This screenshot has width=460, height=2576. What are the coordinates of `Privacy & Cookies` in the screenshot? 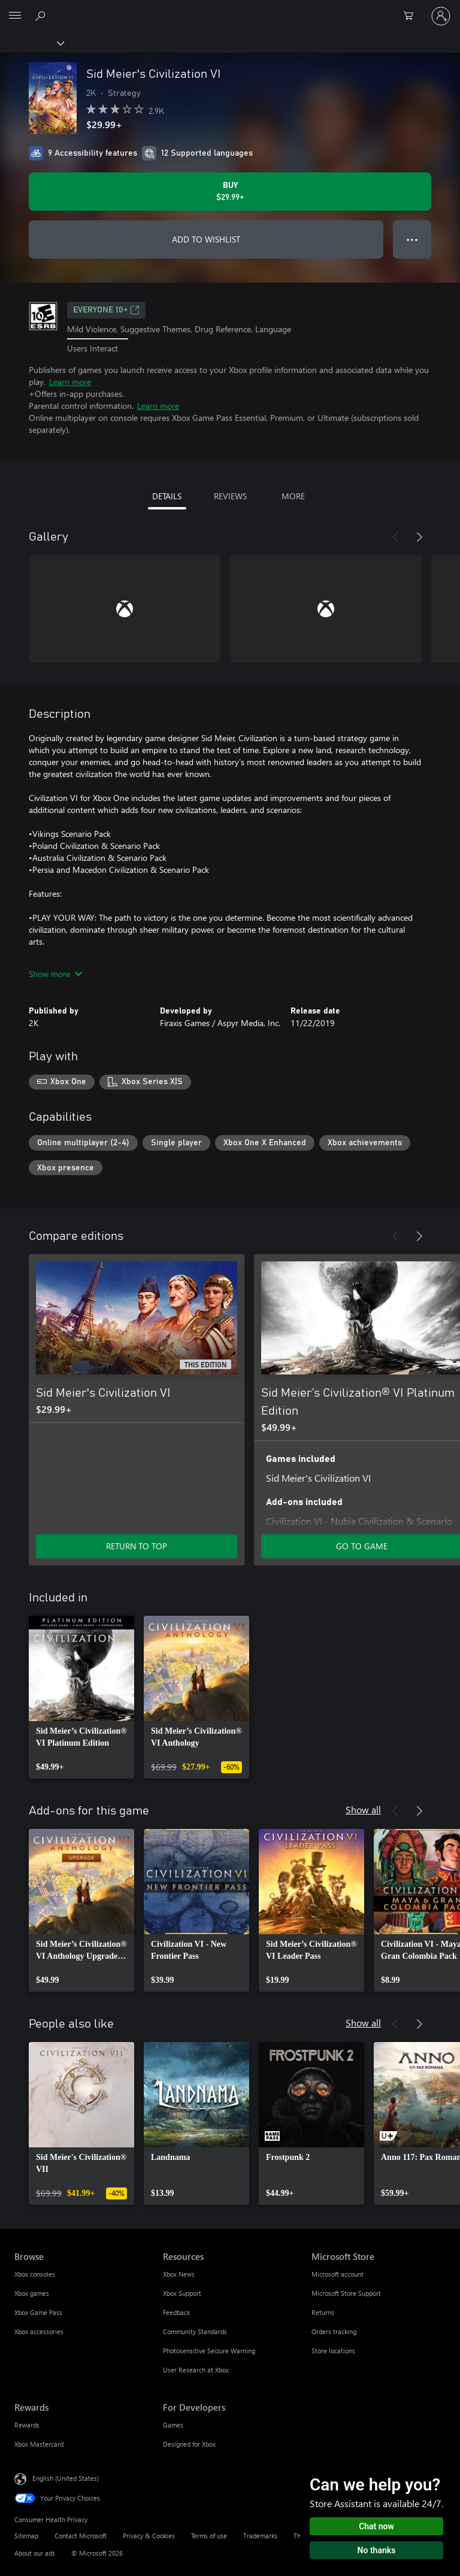 It's located at (149, 2535).